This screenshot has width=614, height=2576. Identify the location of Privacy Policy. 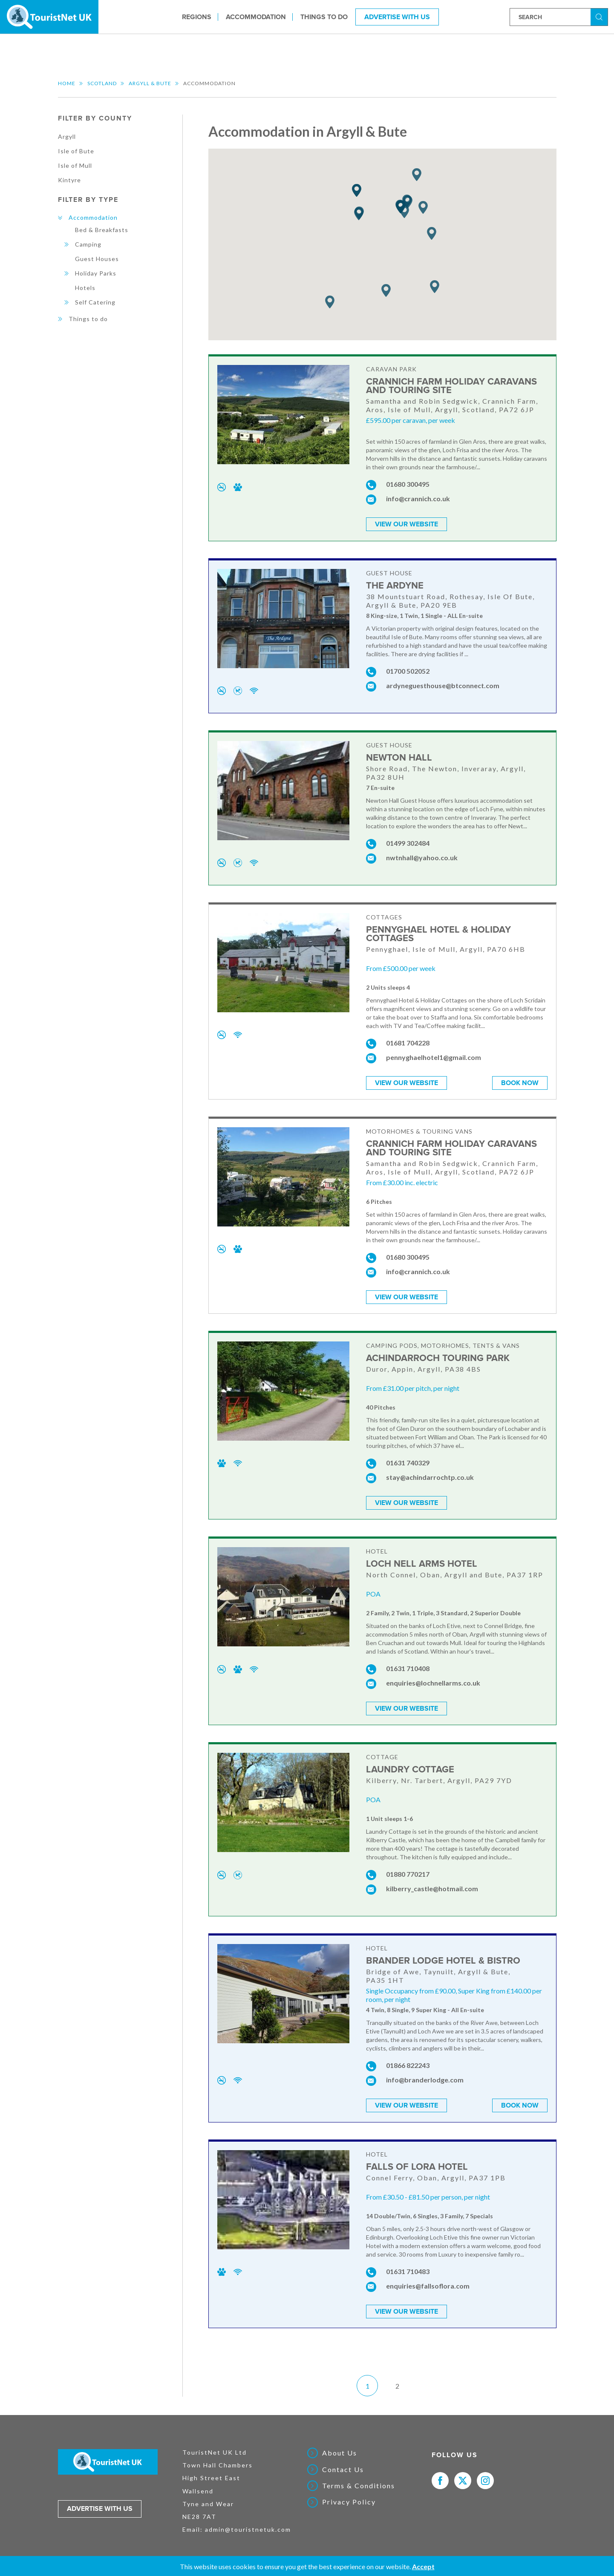
(349, 2495).